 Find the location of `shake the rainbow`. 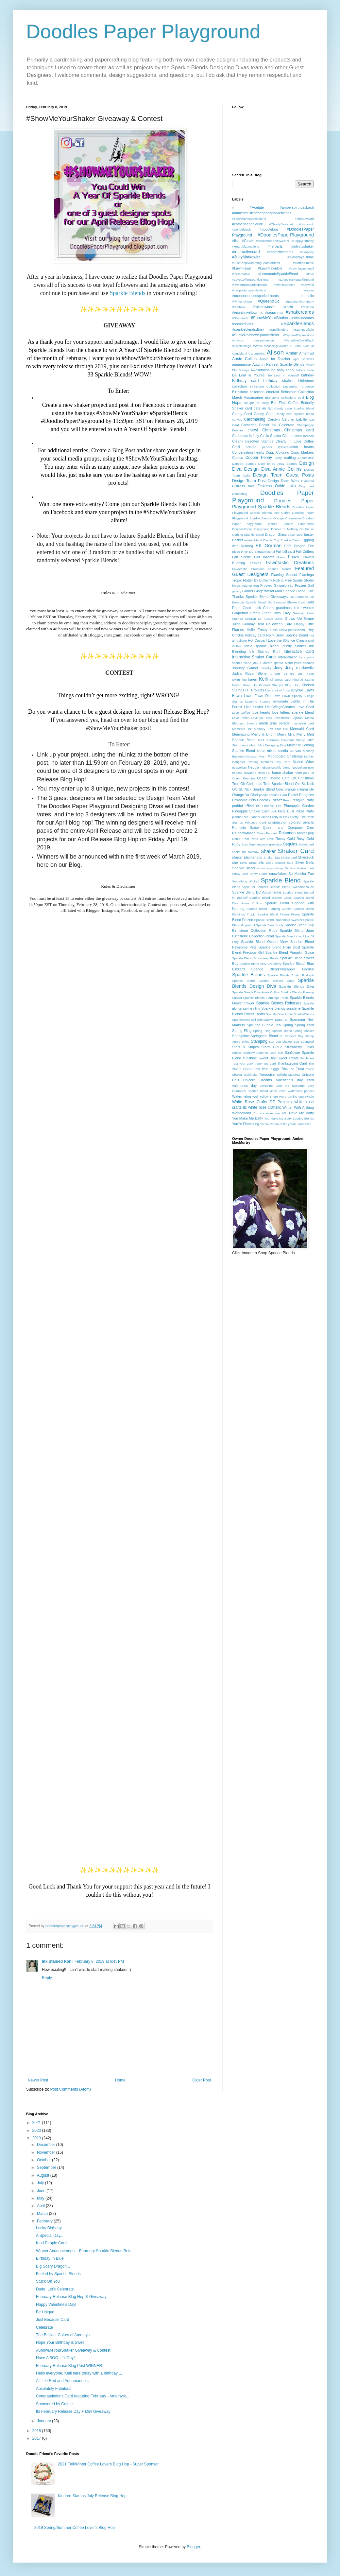

shake the rainbow is located at coordinates (245, 852).